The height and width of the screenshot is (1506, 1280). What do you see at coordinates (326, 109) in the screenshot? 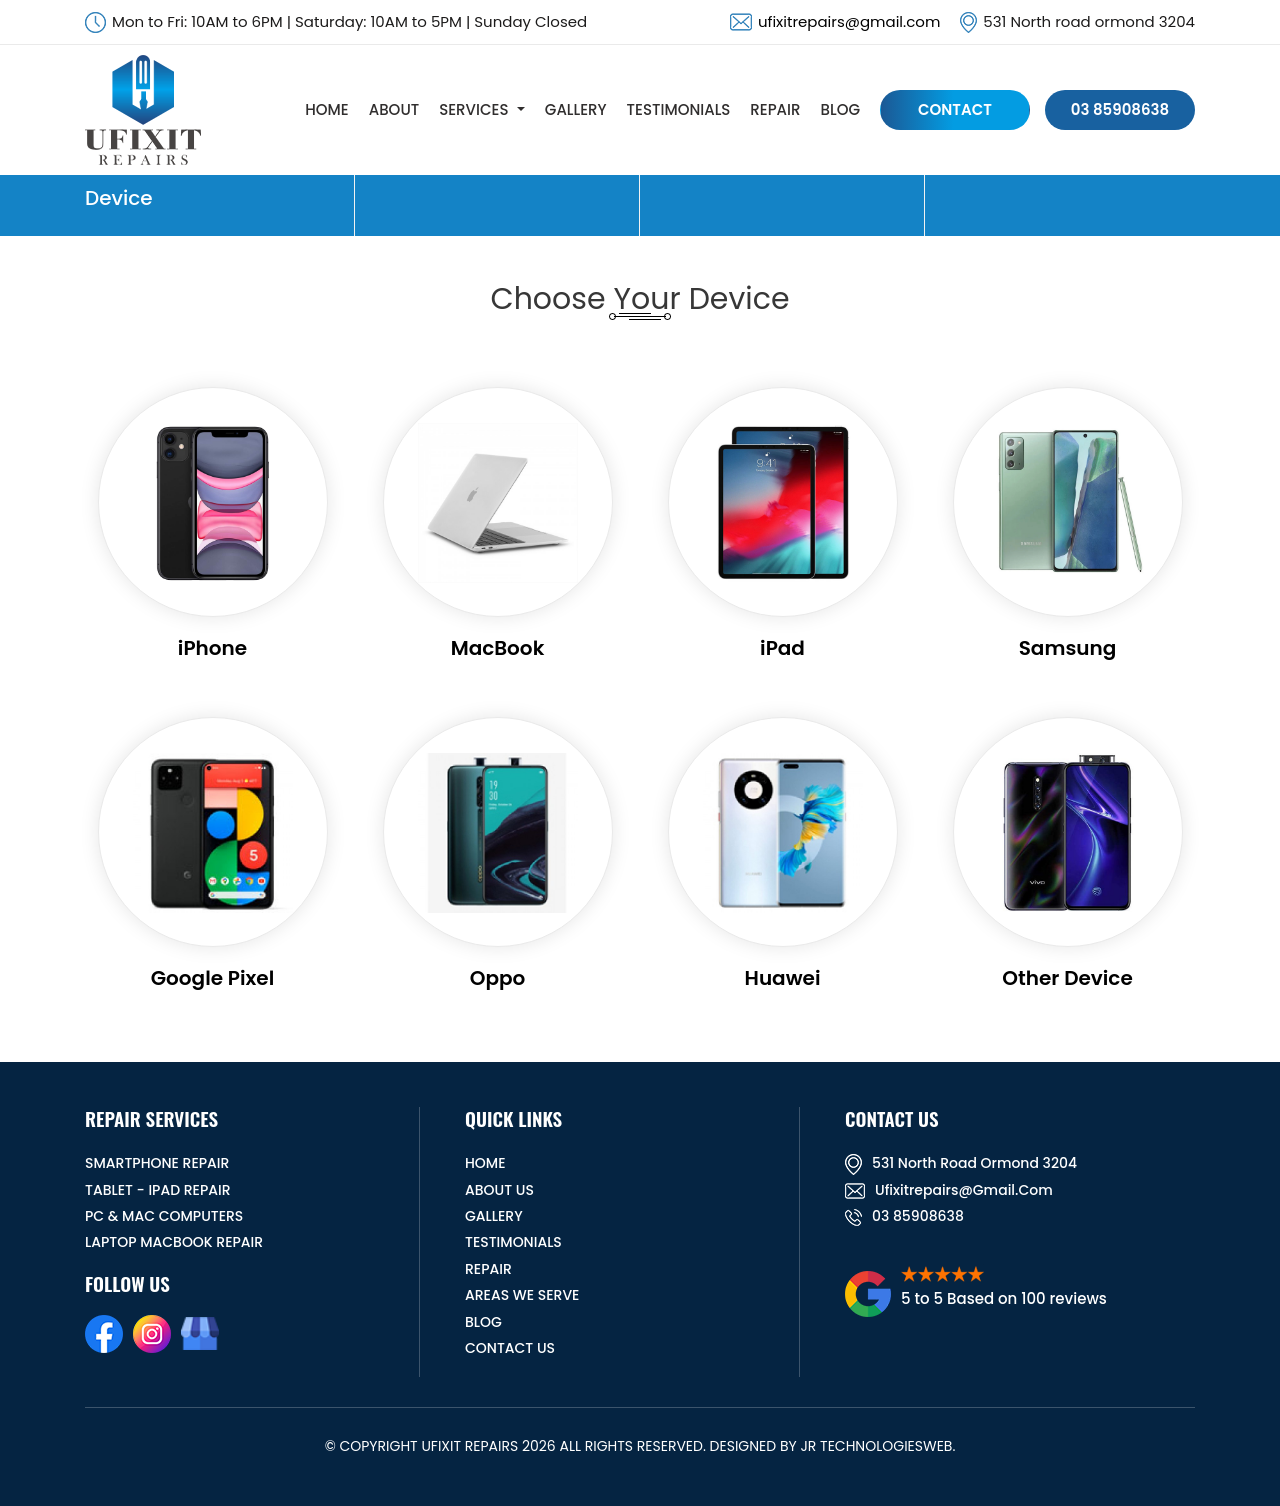
I see `HOME` at bounding box center [326, 109].